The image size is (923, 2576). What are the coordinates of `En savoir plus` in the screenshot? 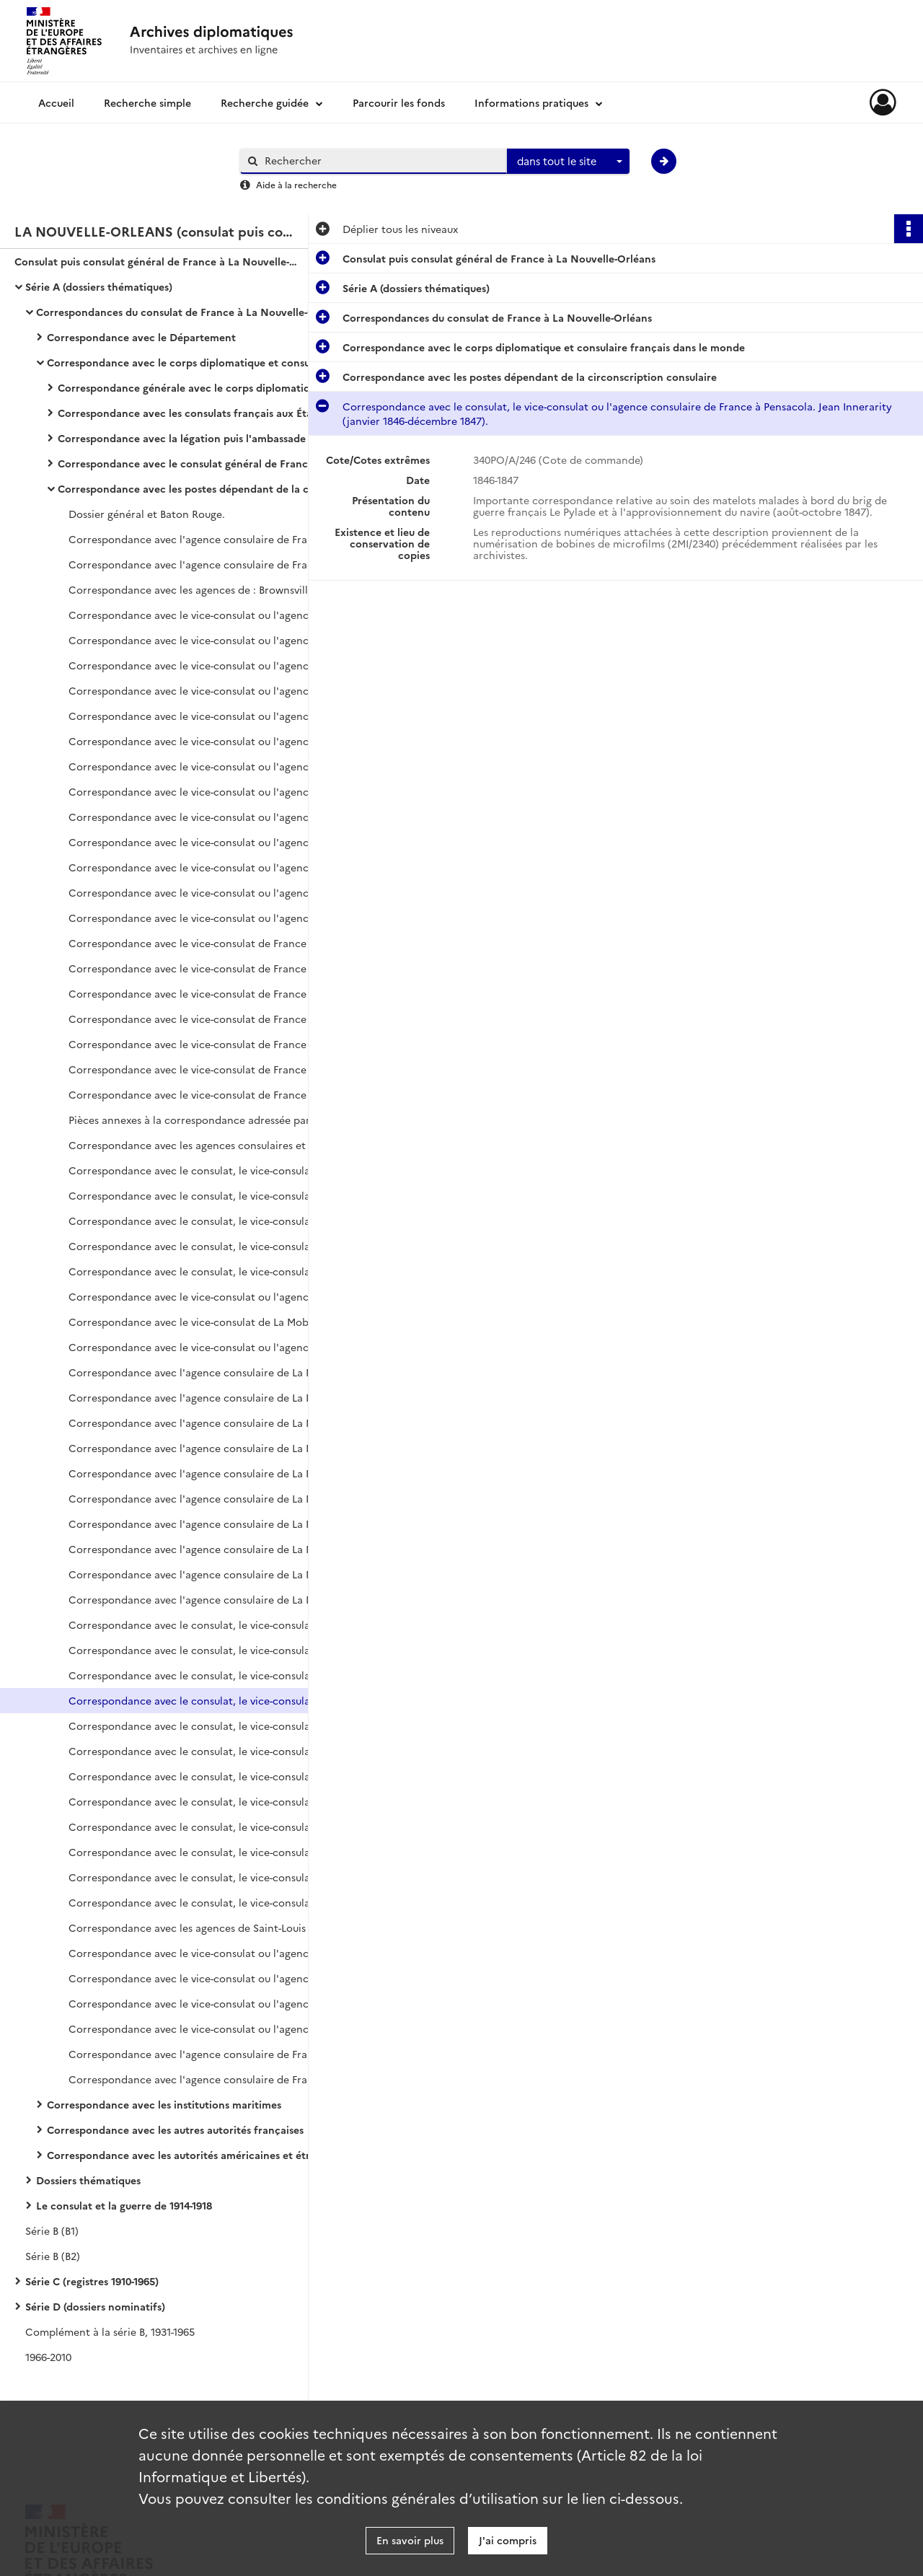 It's located at (409, 2540).